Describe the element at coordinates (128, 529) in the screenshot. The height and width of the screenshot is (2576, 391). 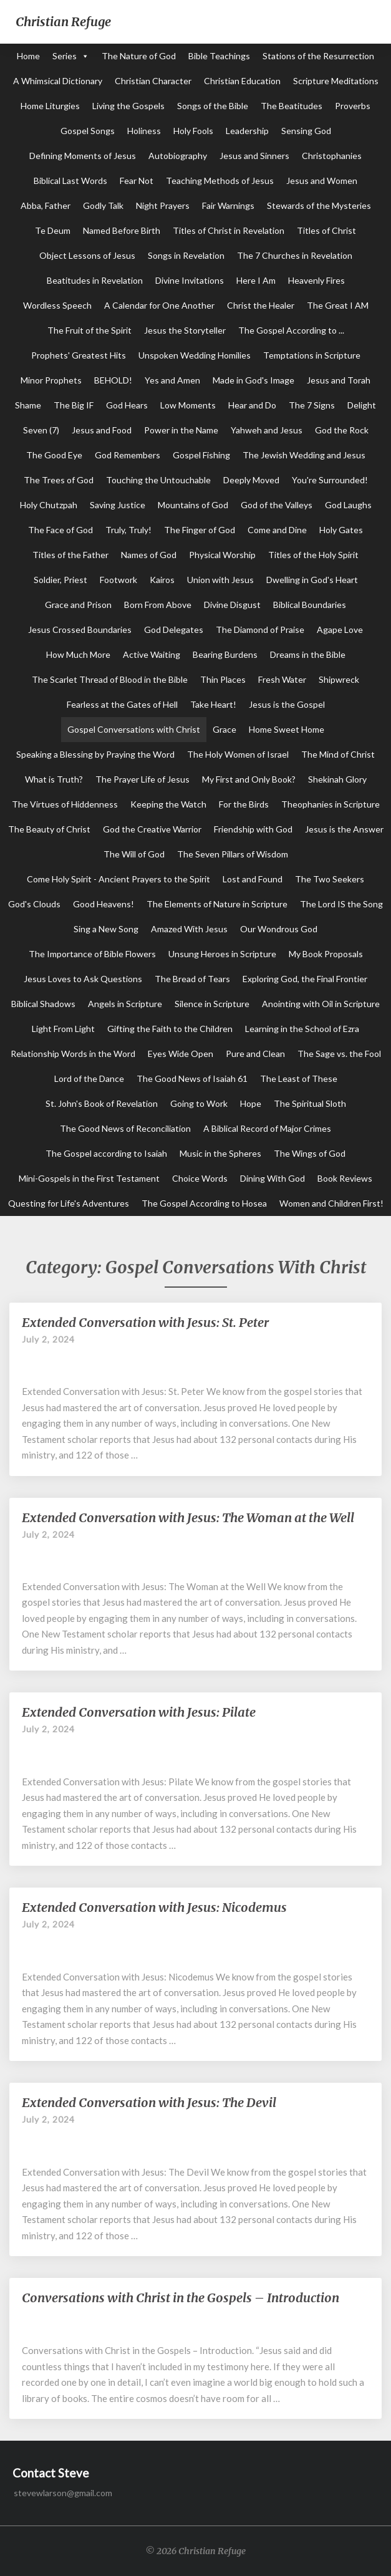
I see `Truly, Truly!` at that location.